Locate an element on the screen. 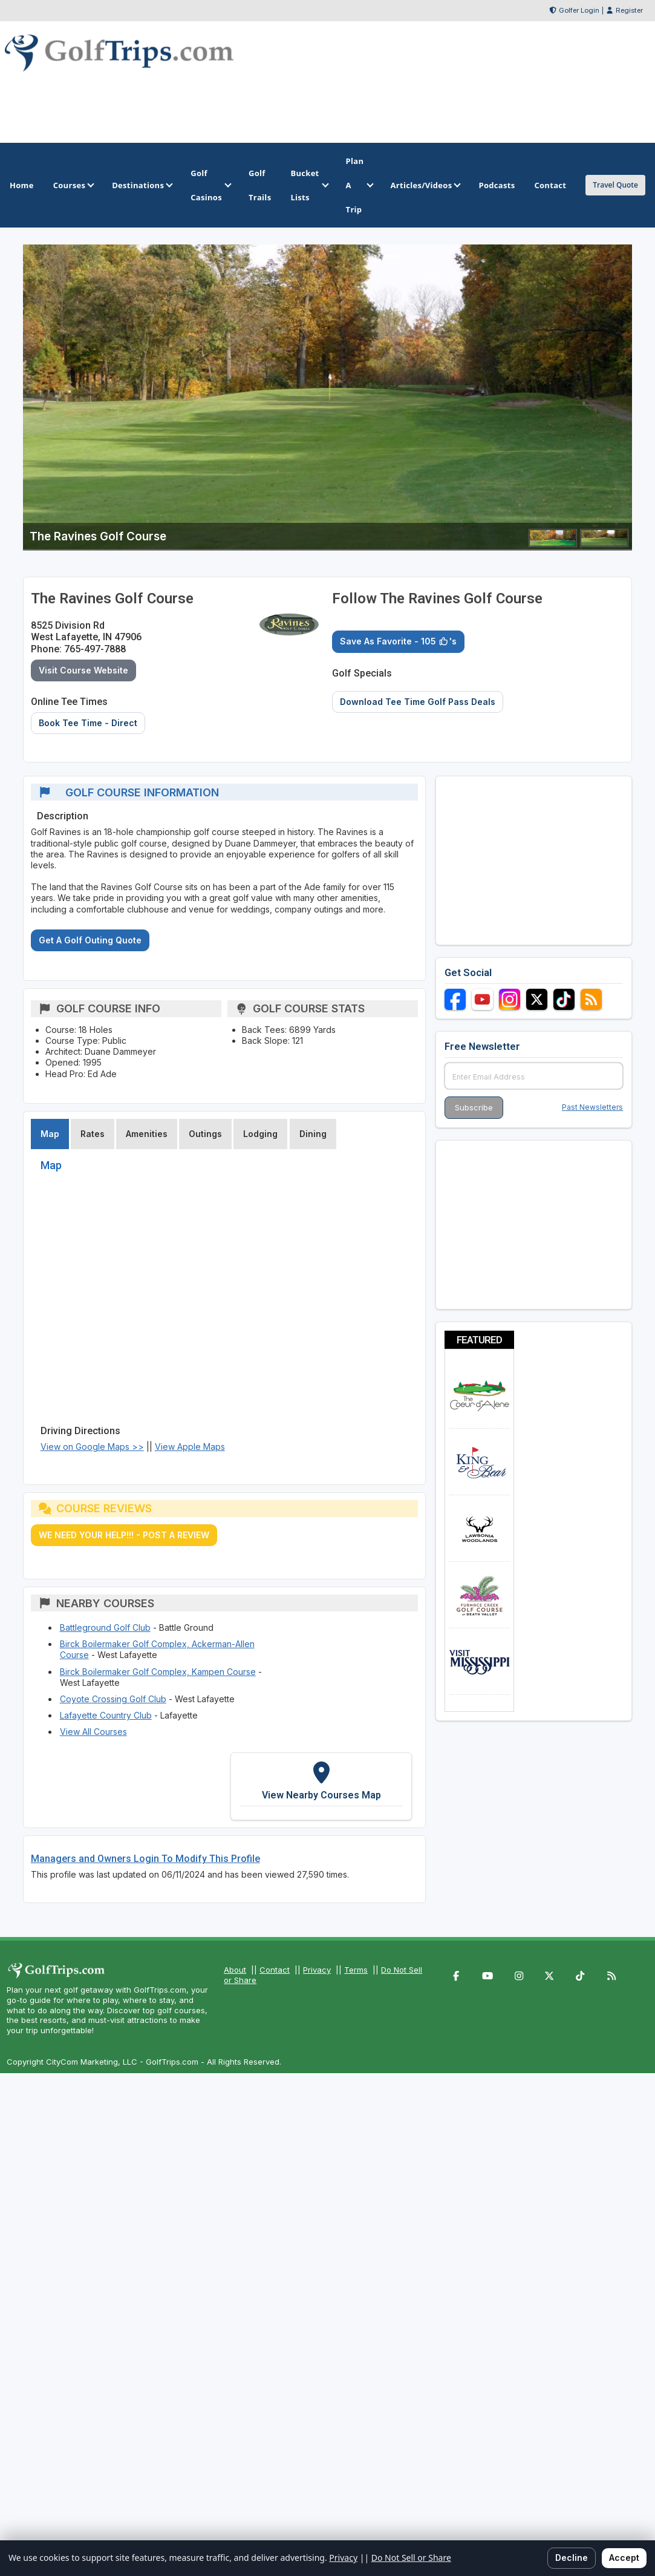 The width and height of the screenshot is (655, 2576). Terms is located at coordinates (356, 1970).